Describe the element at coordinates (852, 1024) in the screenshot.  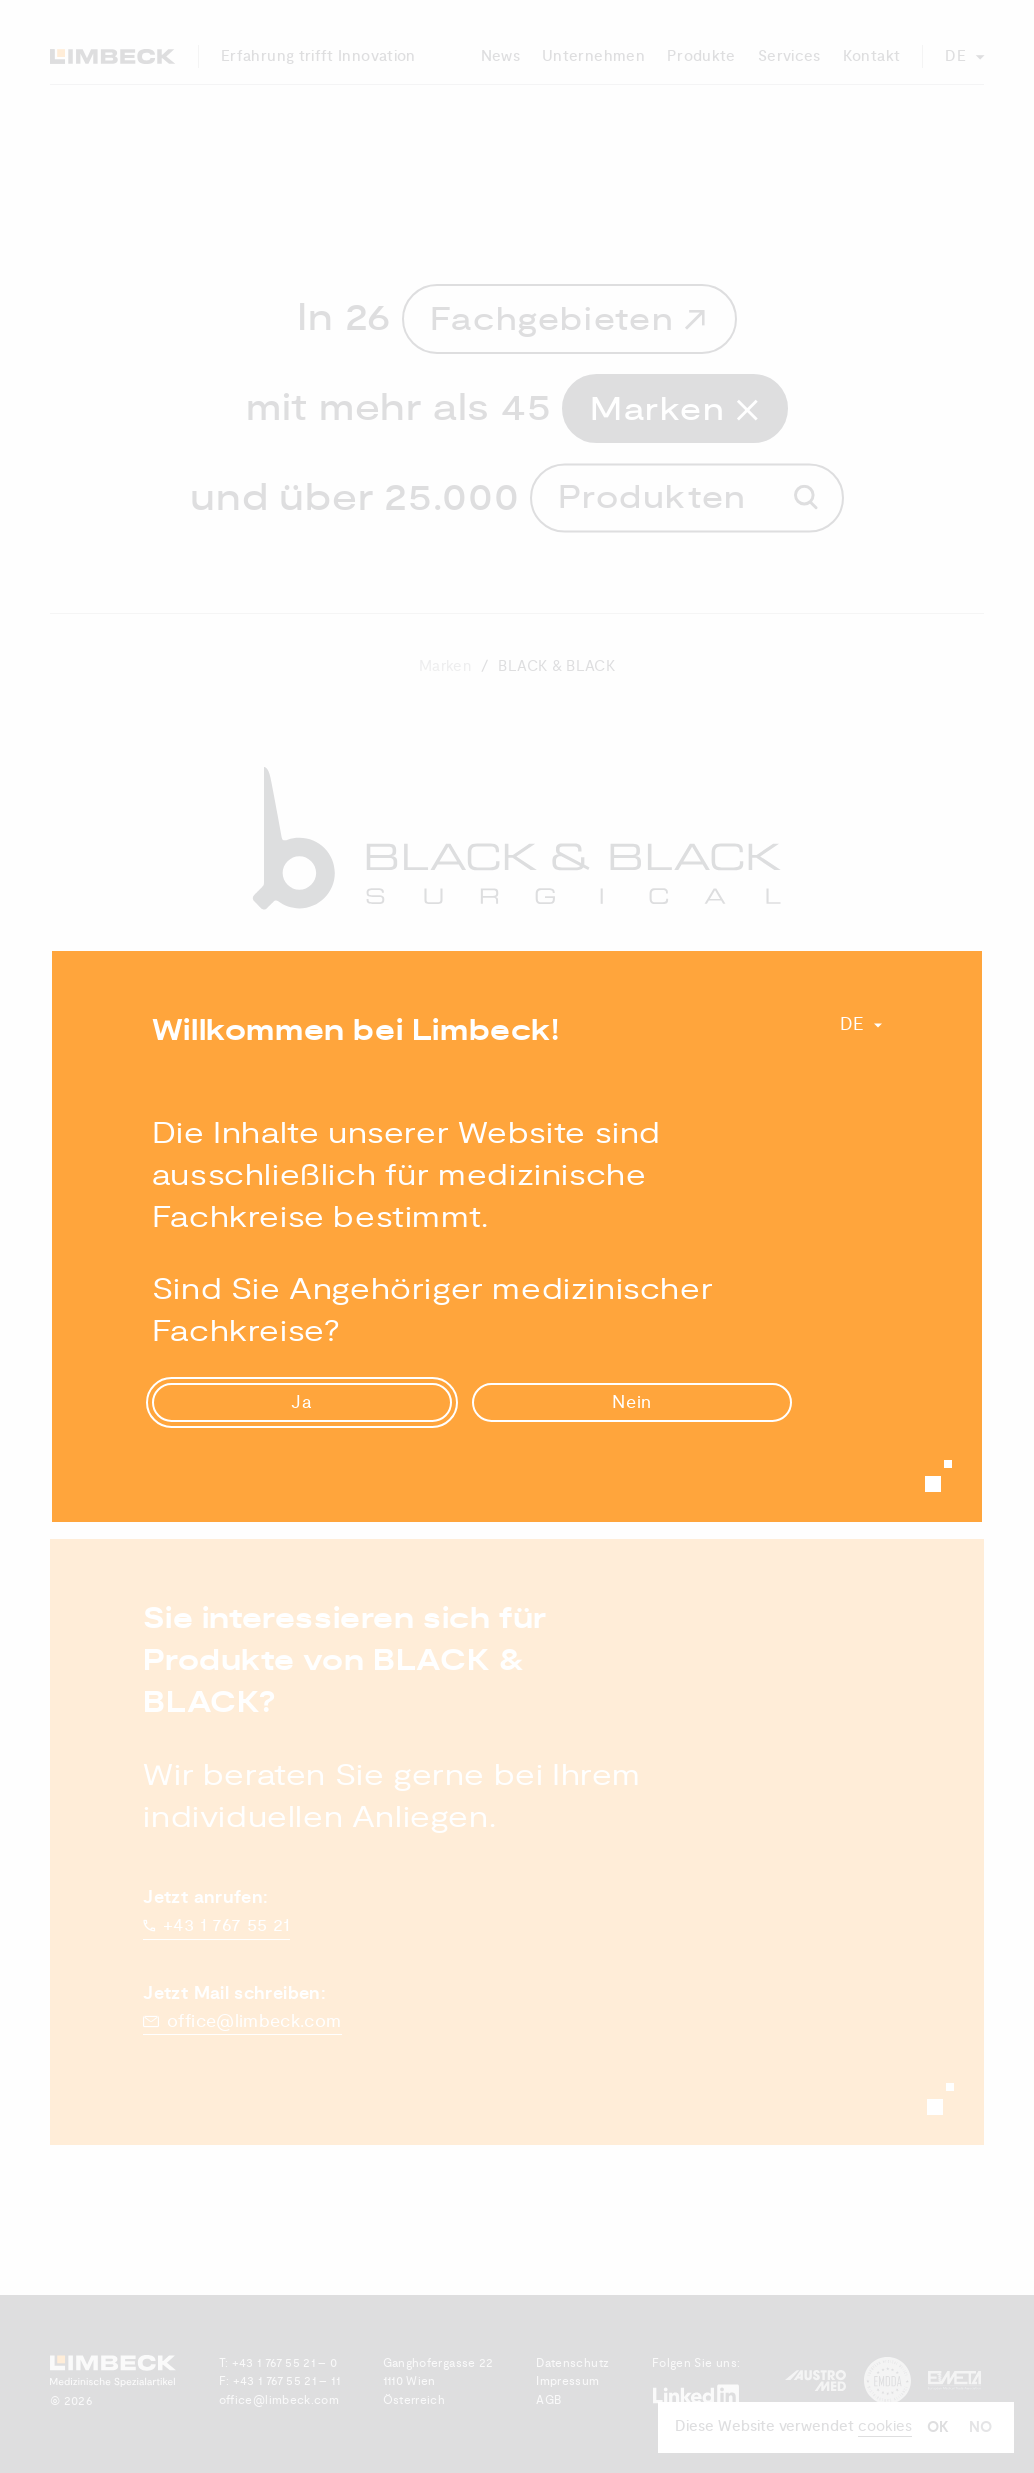
I see `De` at that location.